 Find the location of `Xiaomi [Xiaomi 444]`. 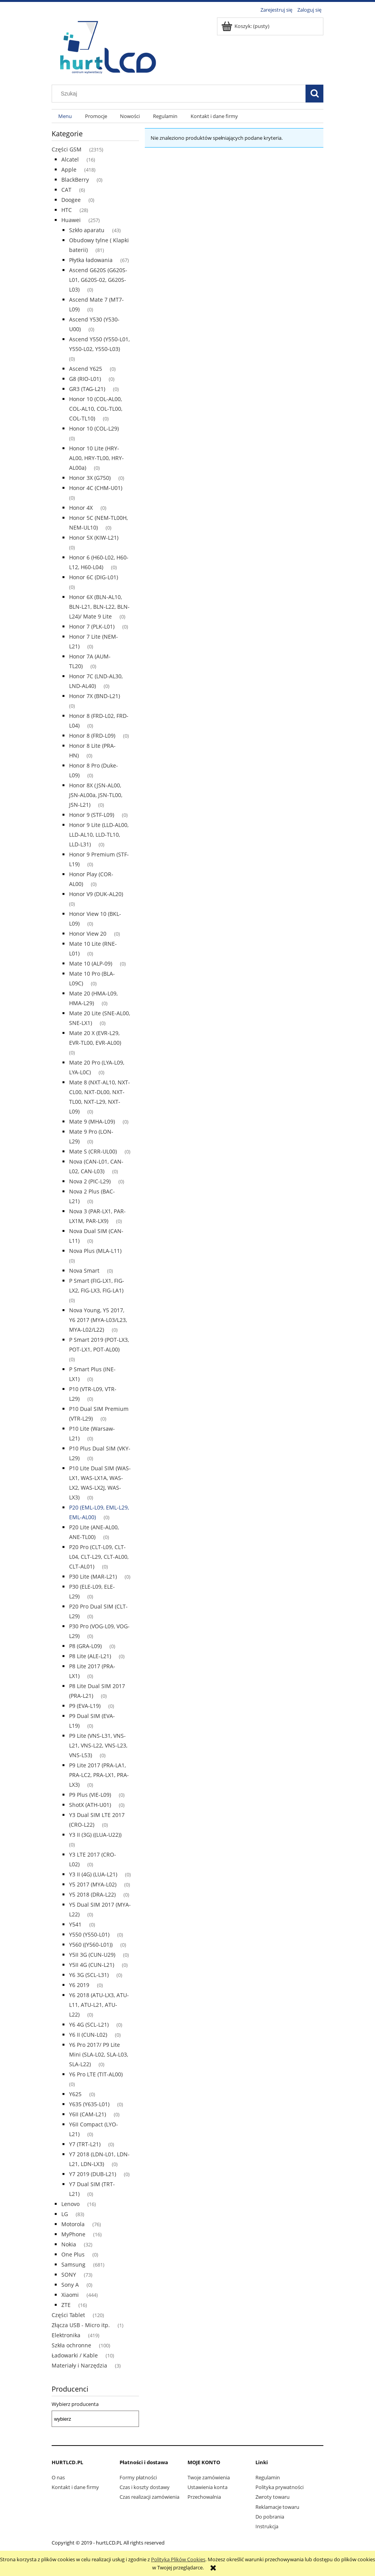

Xiaomi [Xiaomi 444] is located at coordinates (70, 2294).